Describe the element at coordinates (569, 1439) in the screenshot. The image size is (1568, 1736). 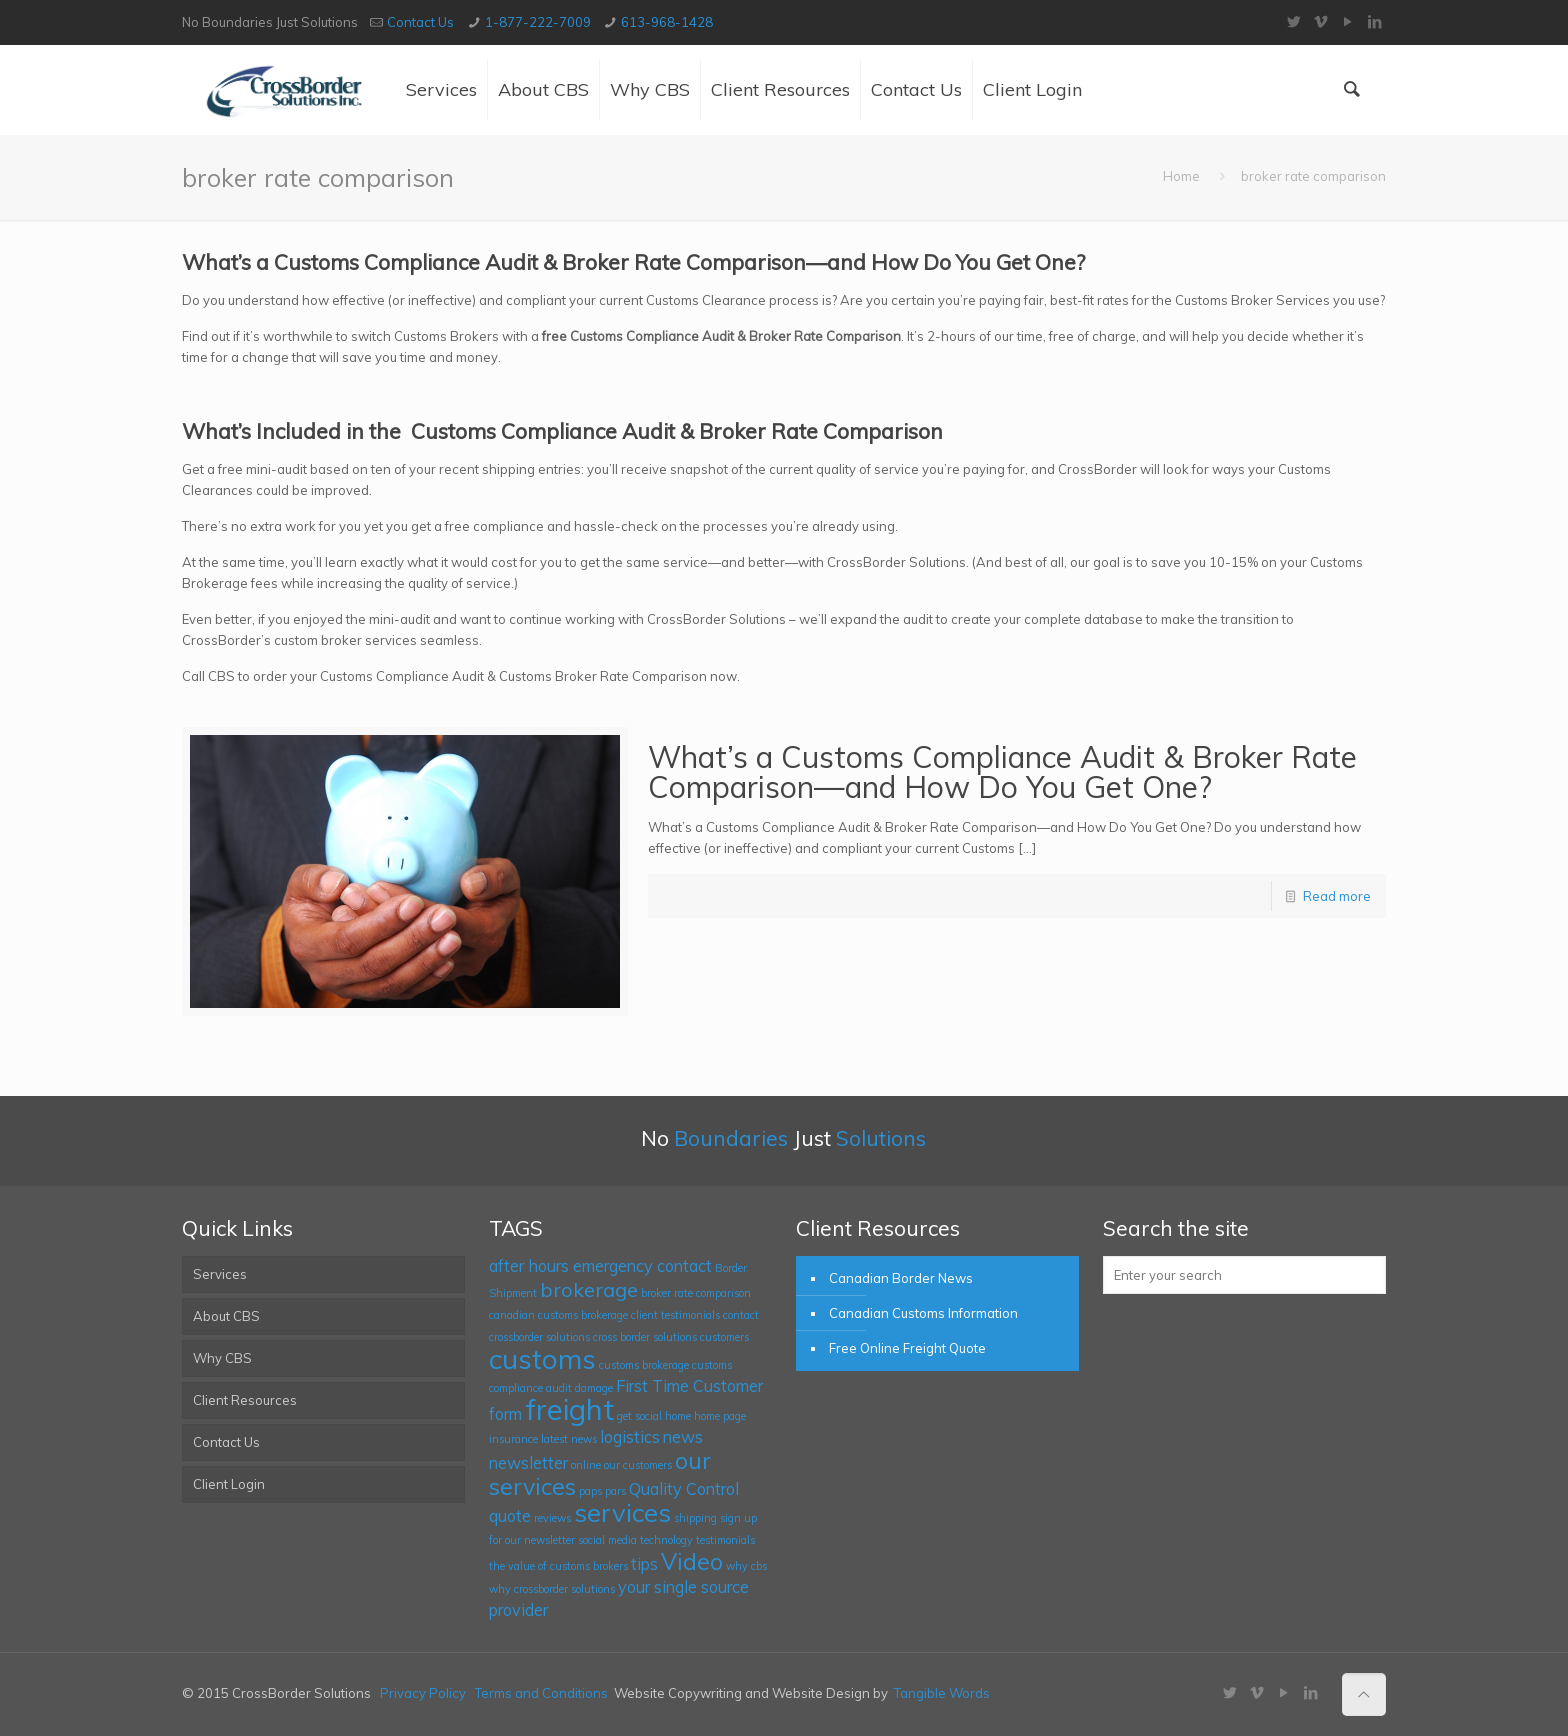
I see `latest news [latest news (1 item)]` at that location.